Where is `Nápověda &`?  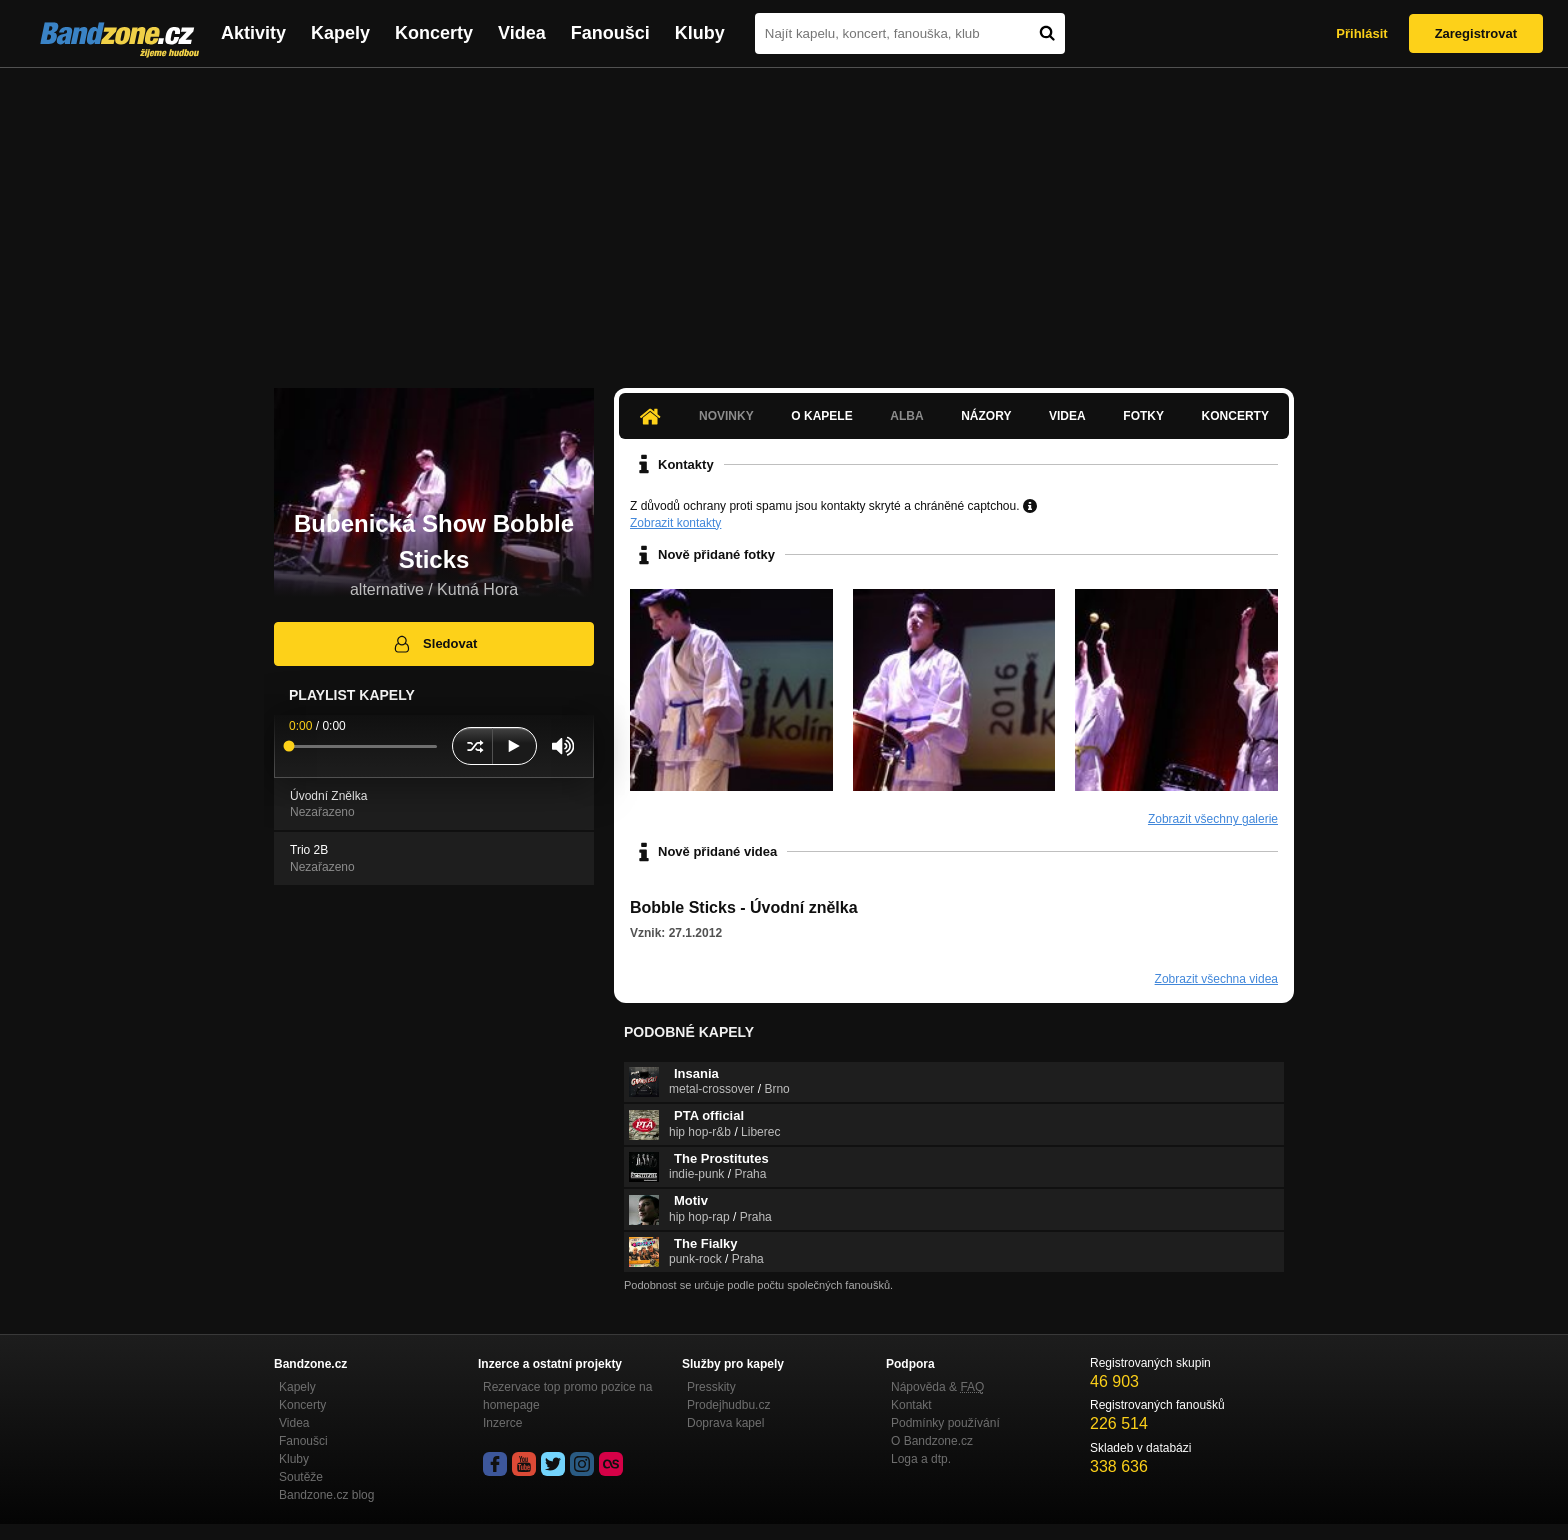 Nápověda & is located at coordinates (937, 1387).